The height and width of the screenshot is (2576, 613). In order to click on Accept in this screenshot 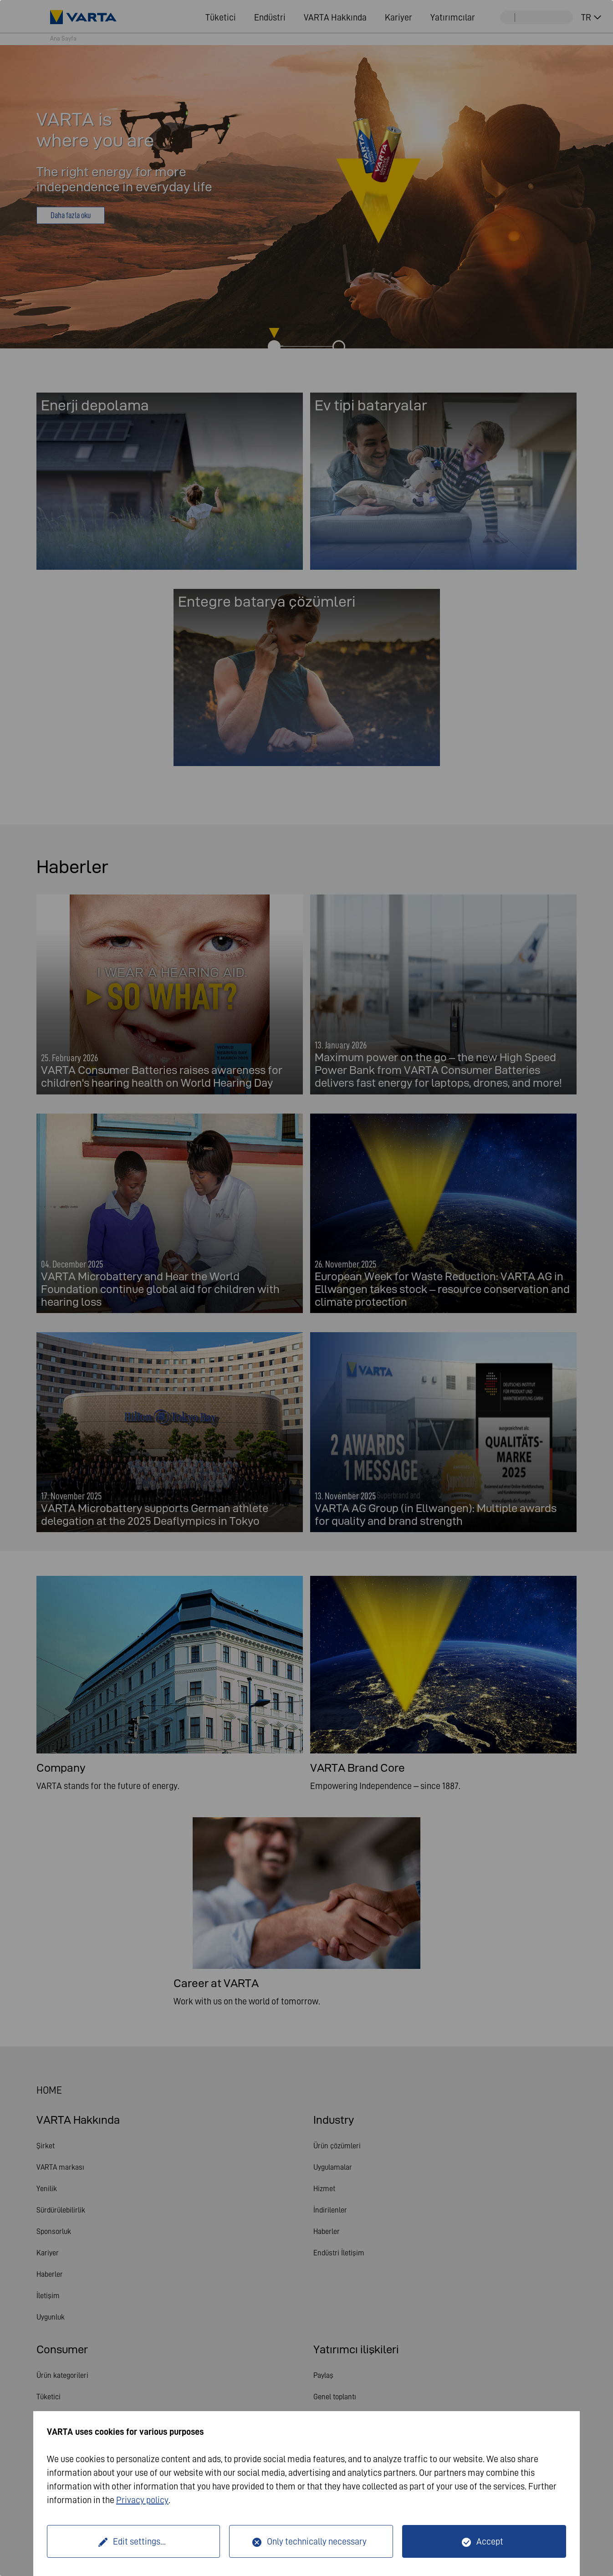, I will do `click(489, 2541)`.